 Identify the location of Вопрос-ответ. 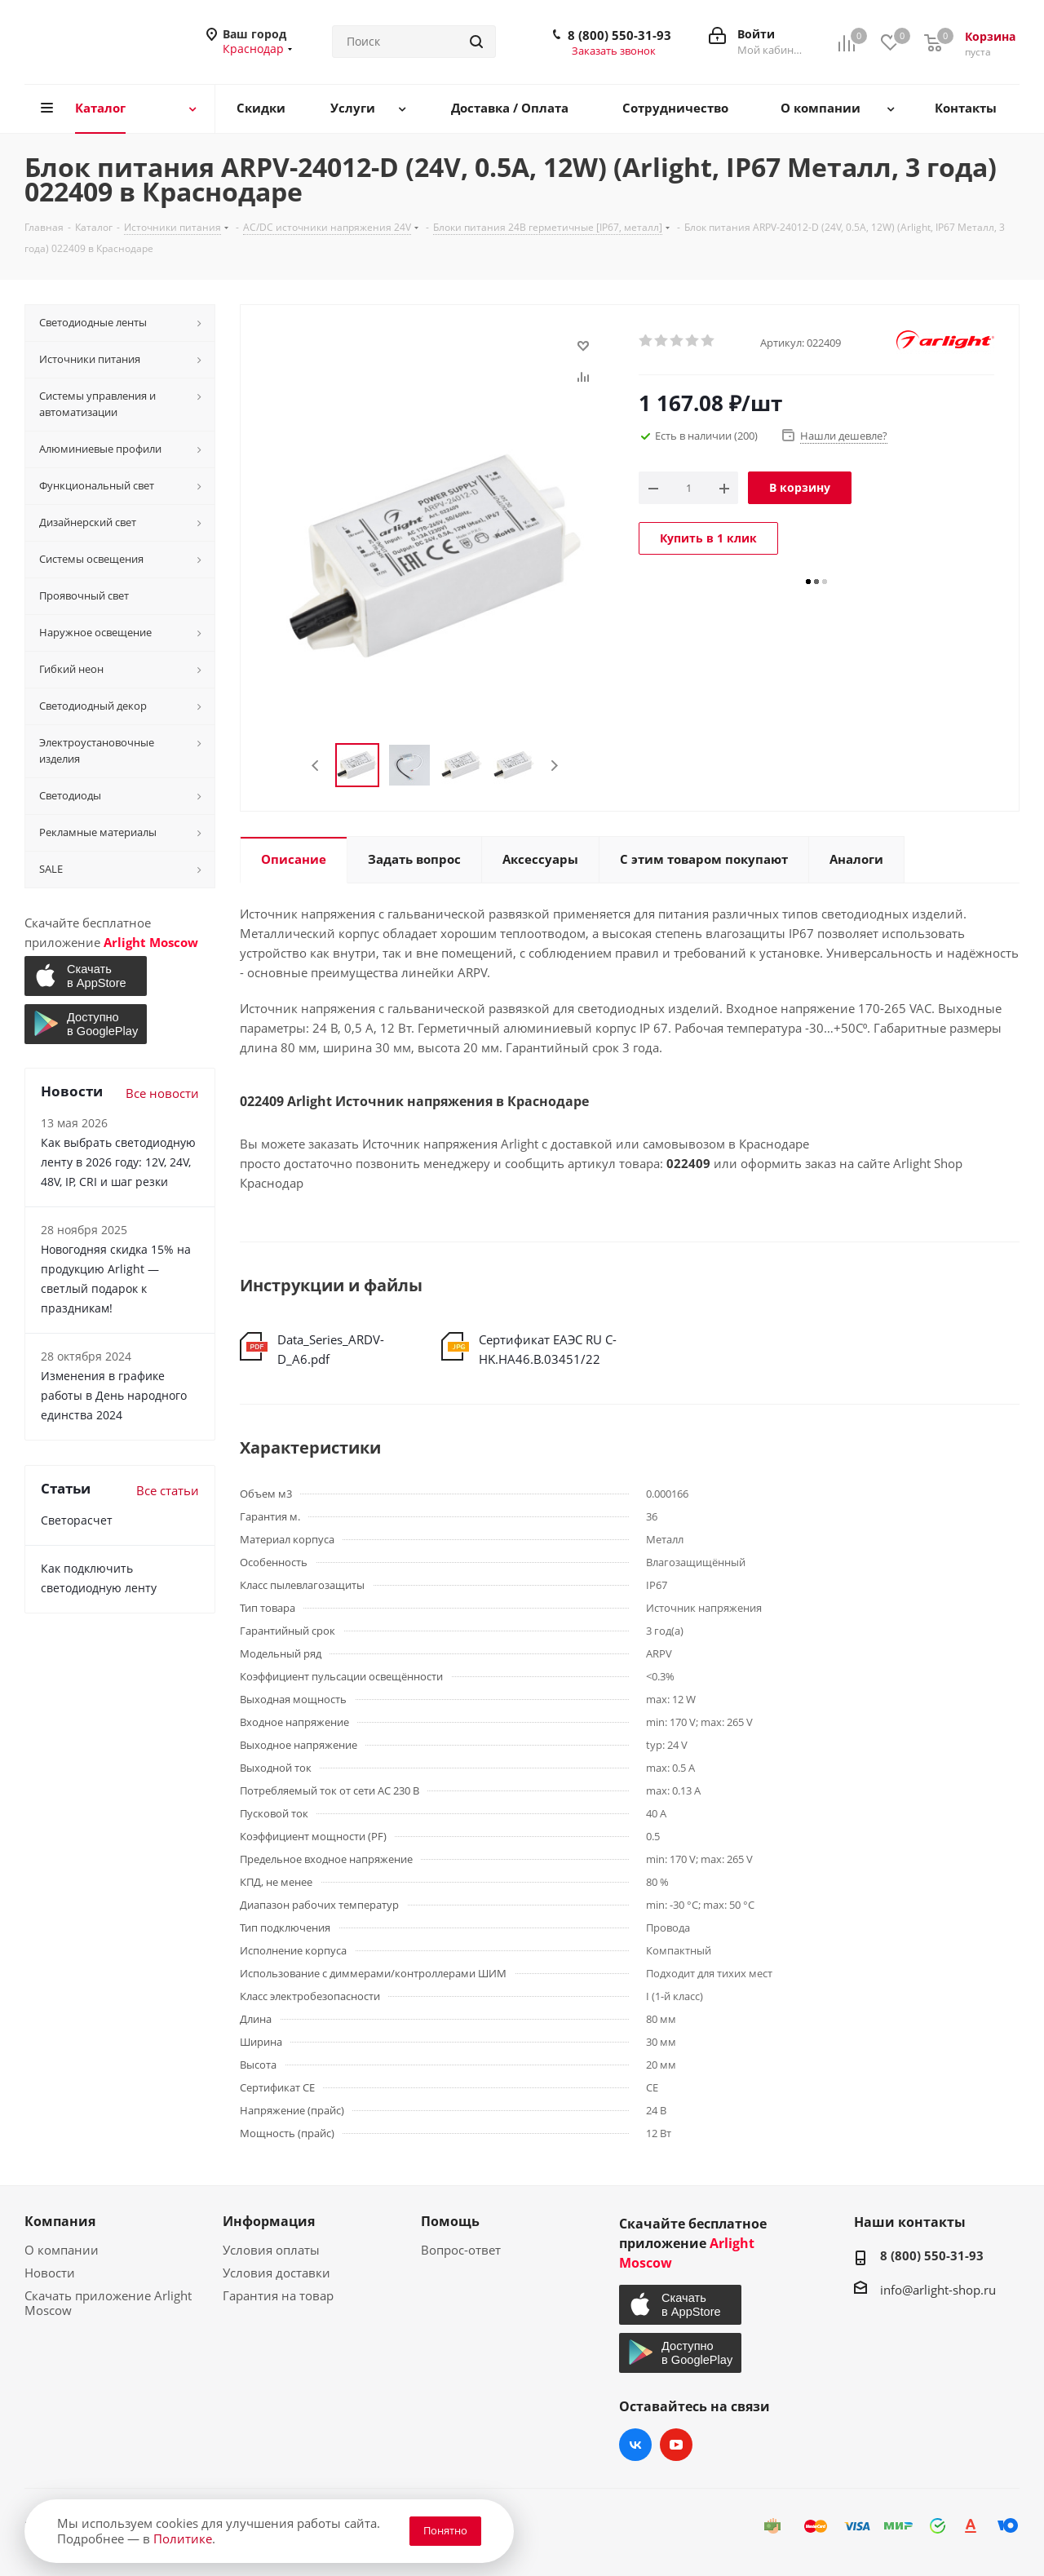
(461, 2250).